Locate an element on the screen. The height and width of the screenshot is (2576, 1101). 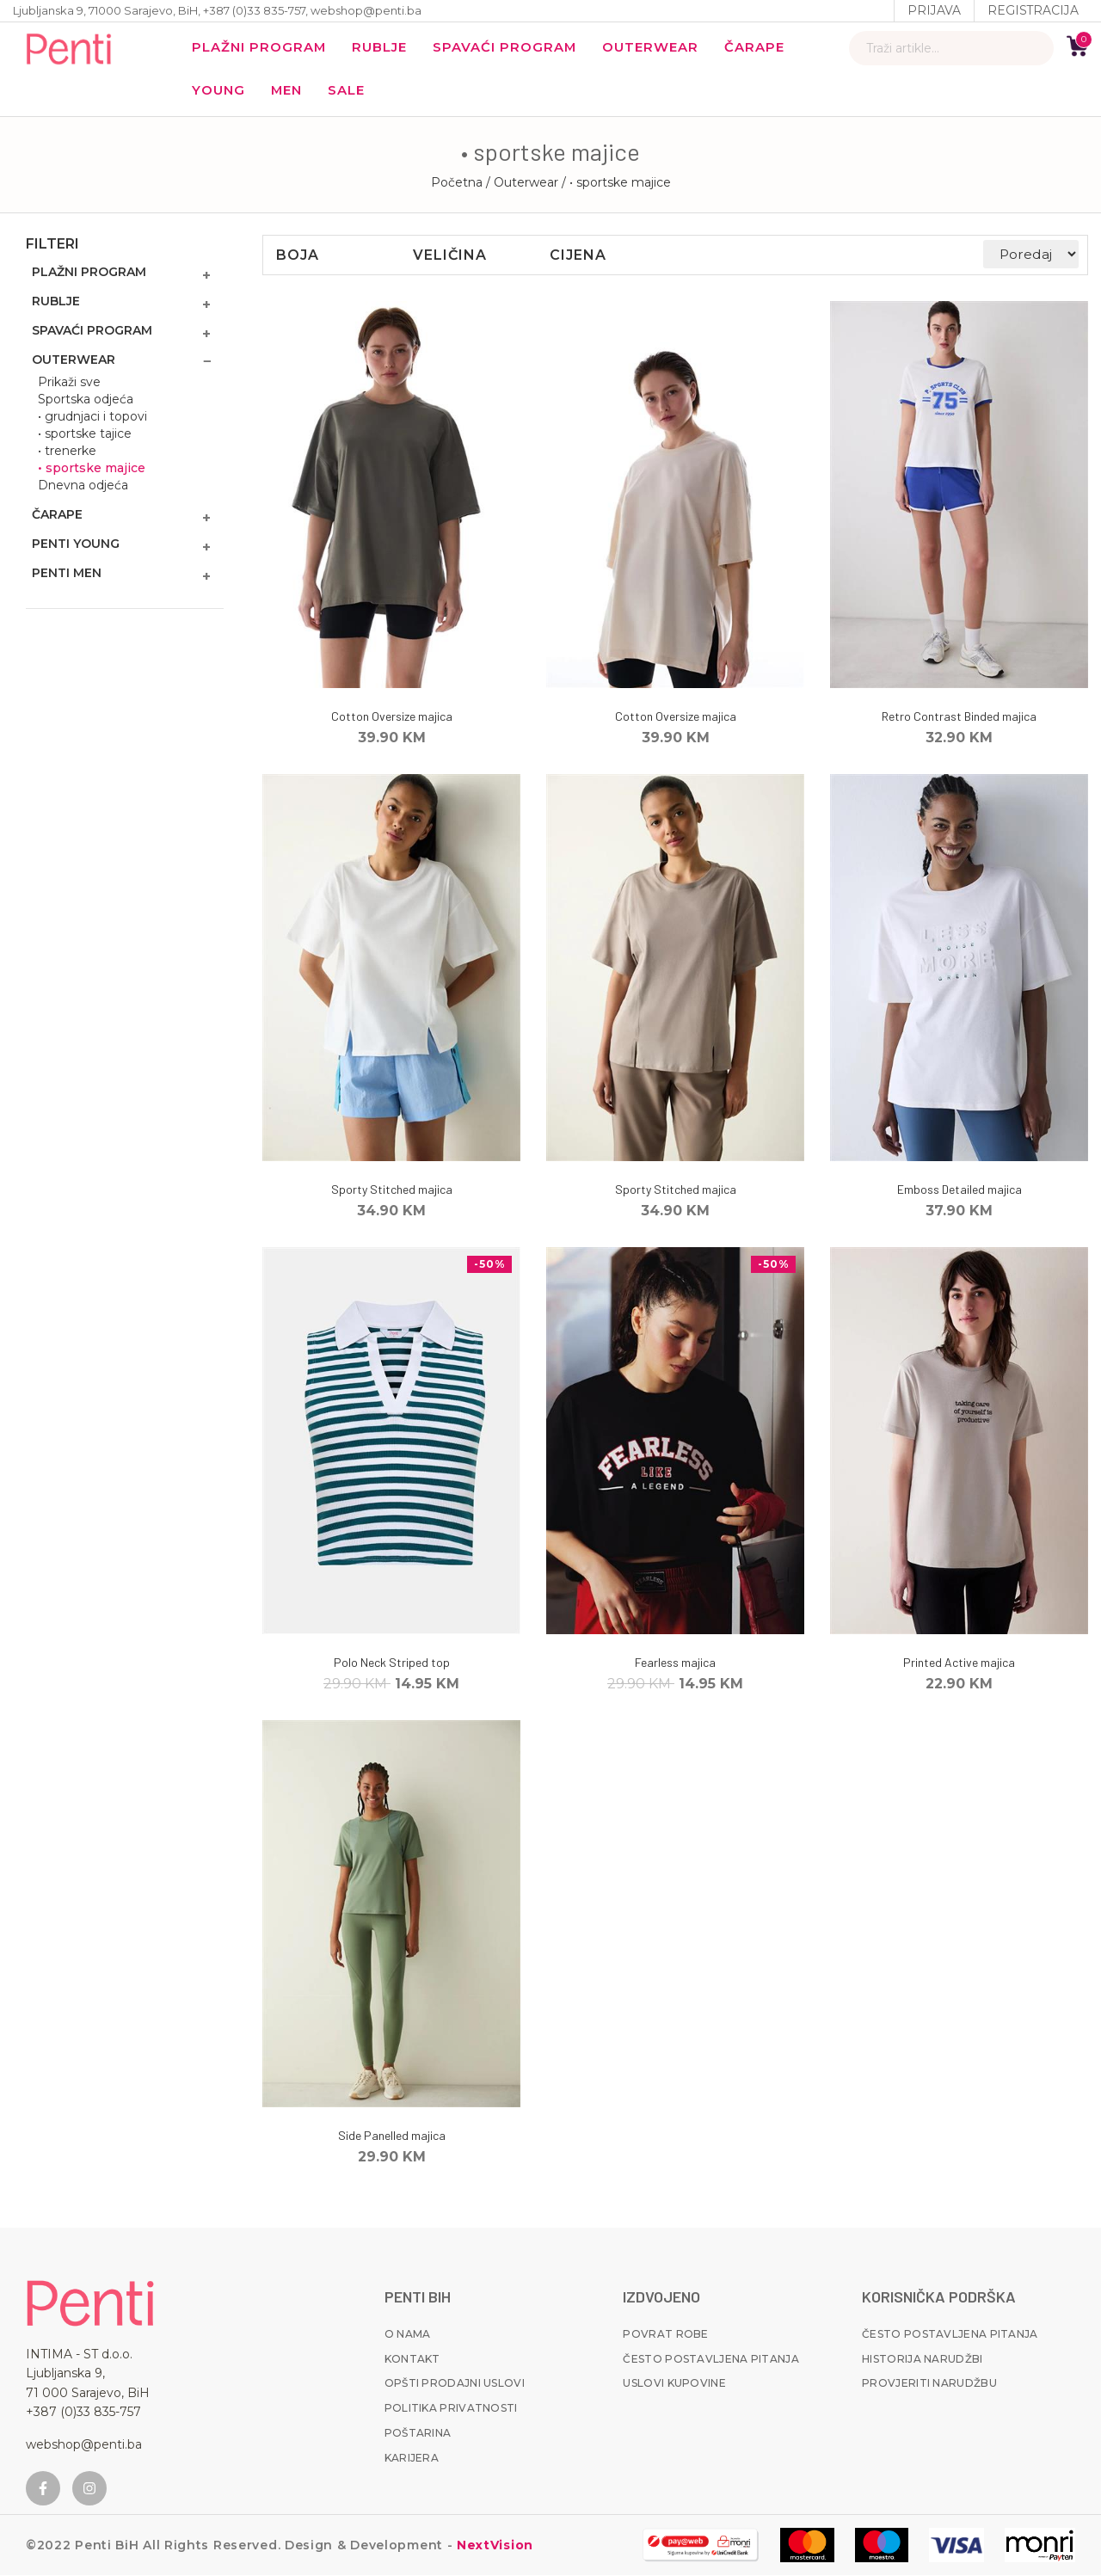
Često postavljena pitanja is located at coordinates (711, 2358).